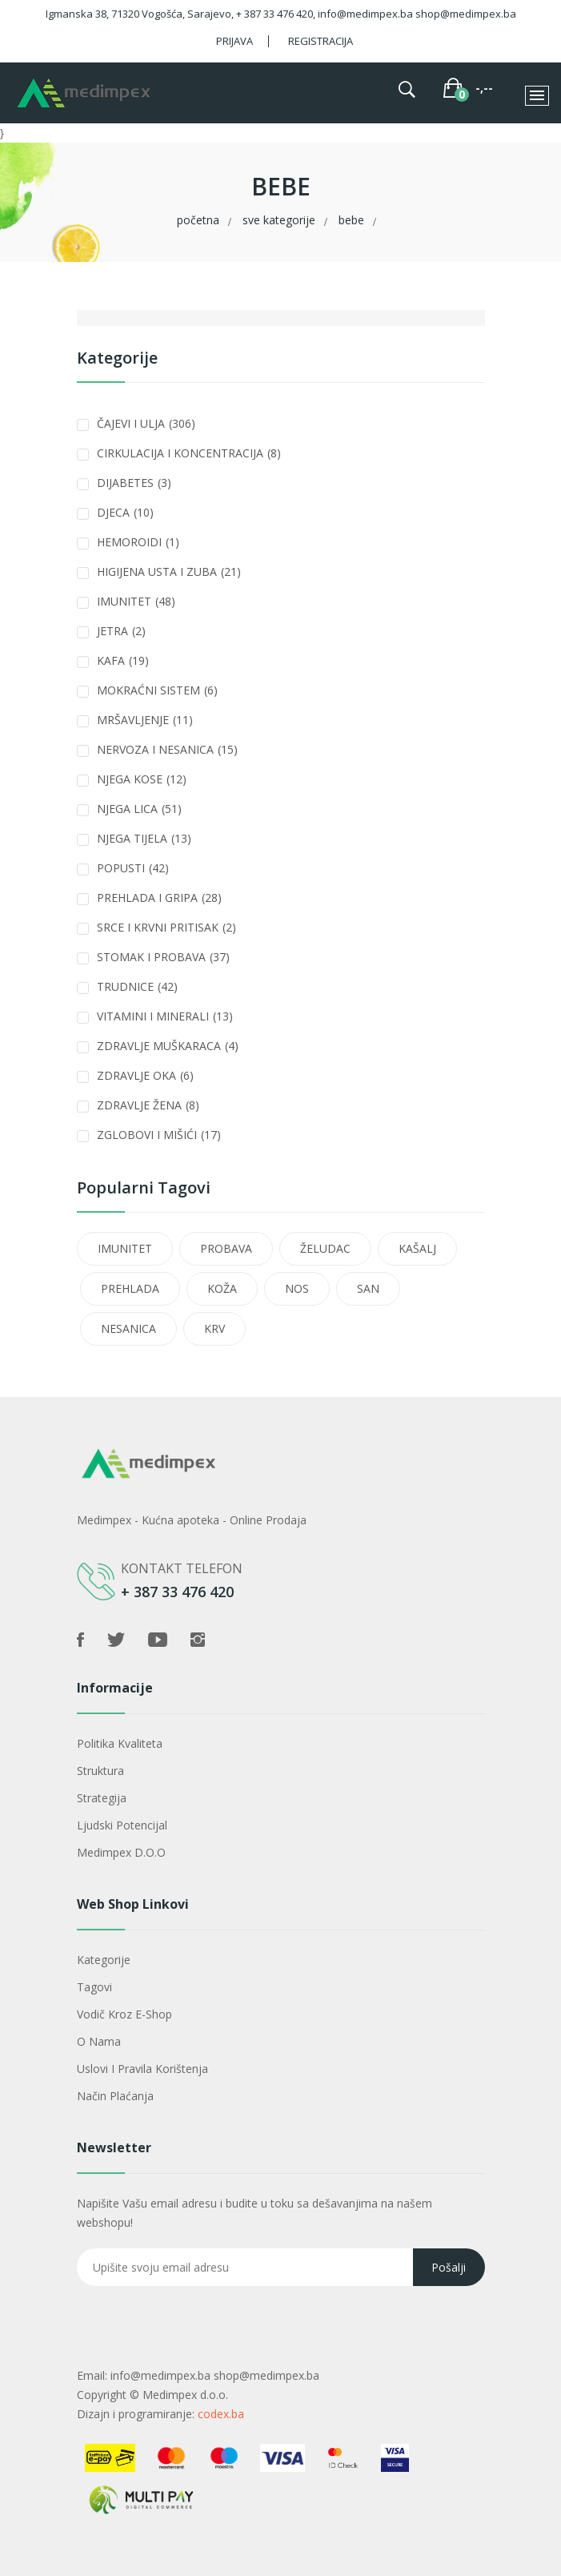 The image size is (561, 2576). I want to click on DJECA, so click(125, 512).